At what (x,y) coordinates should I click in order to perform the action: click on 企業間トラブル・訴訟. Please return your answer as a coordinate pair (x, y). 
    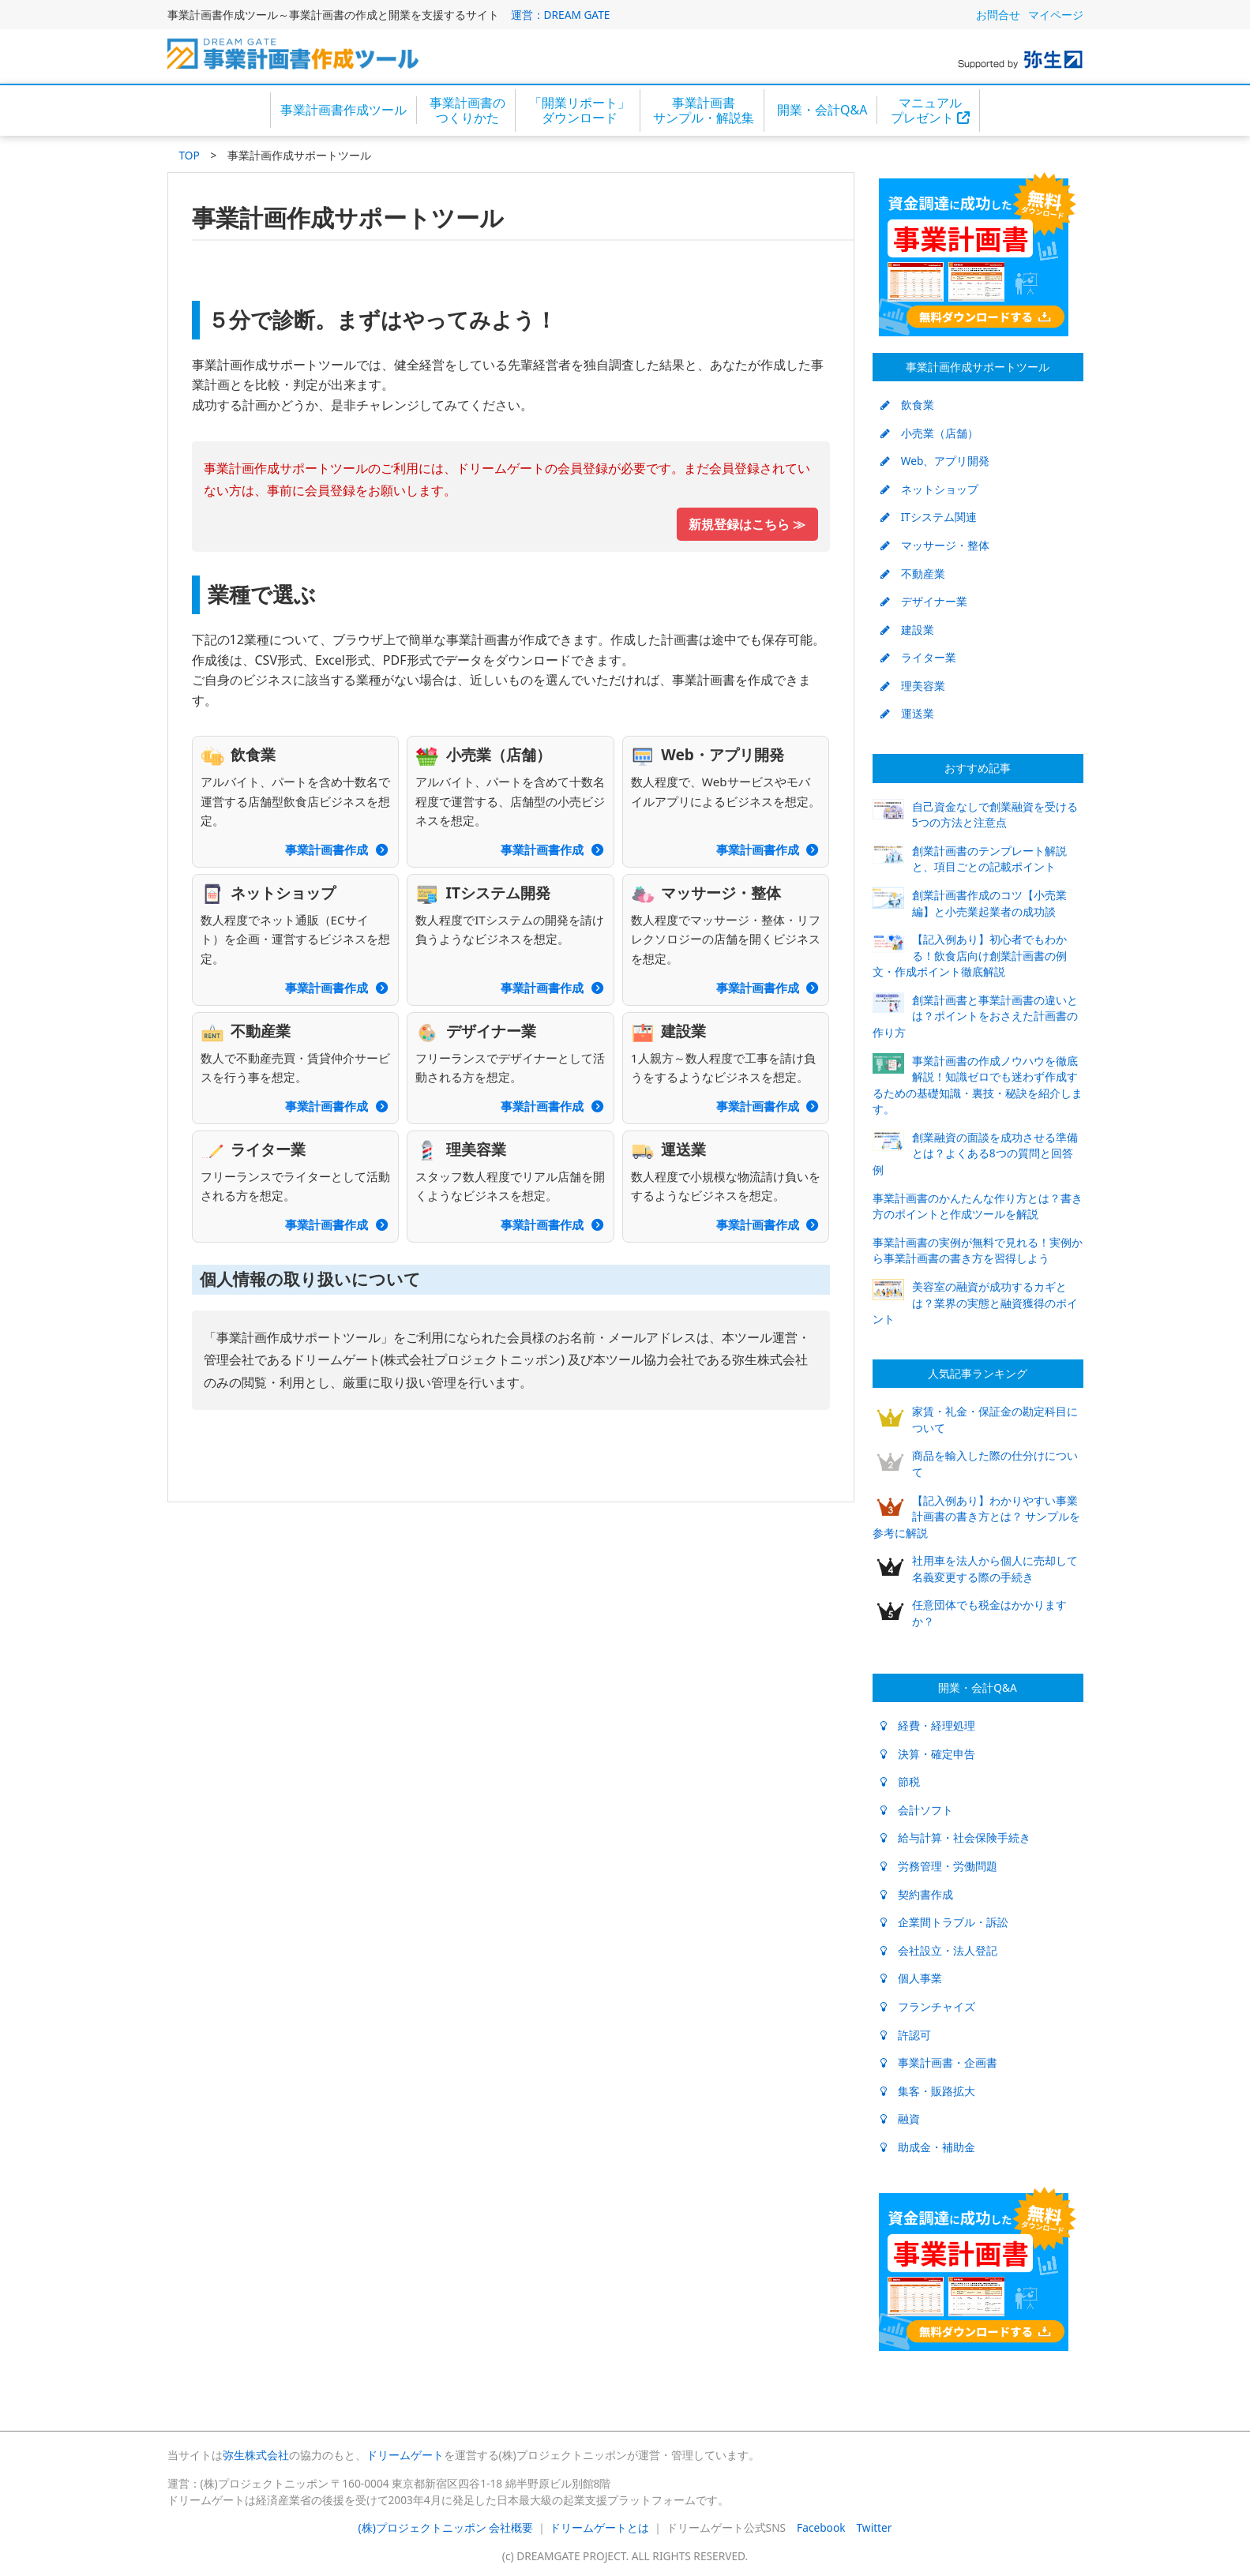
    Looking at the image, I should click on (944, 1921).